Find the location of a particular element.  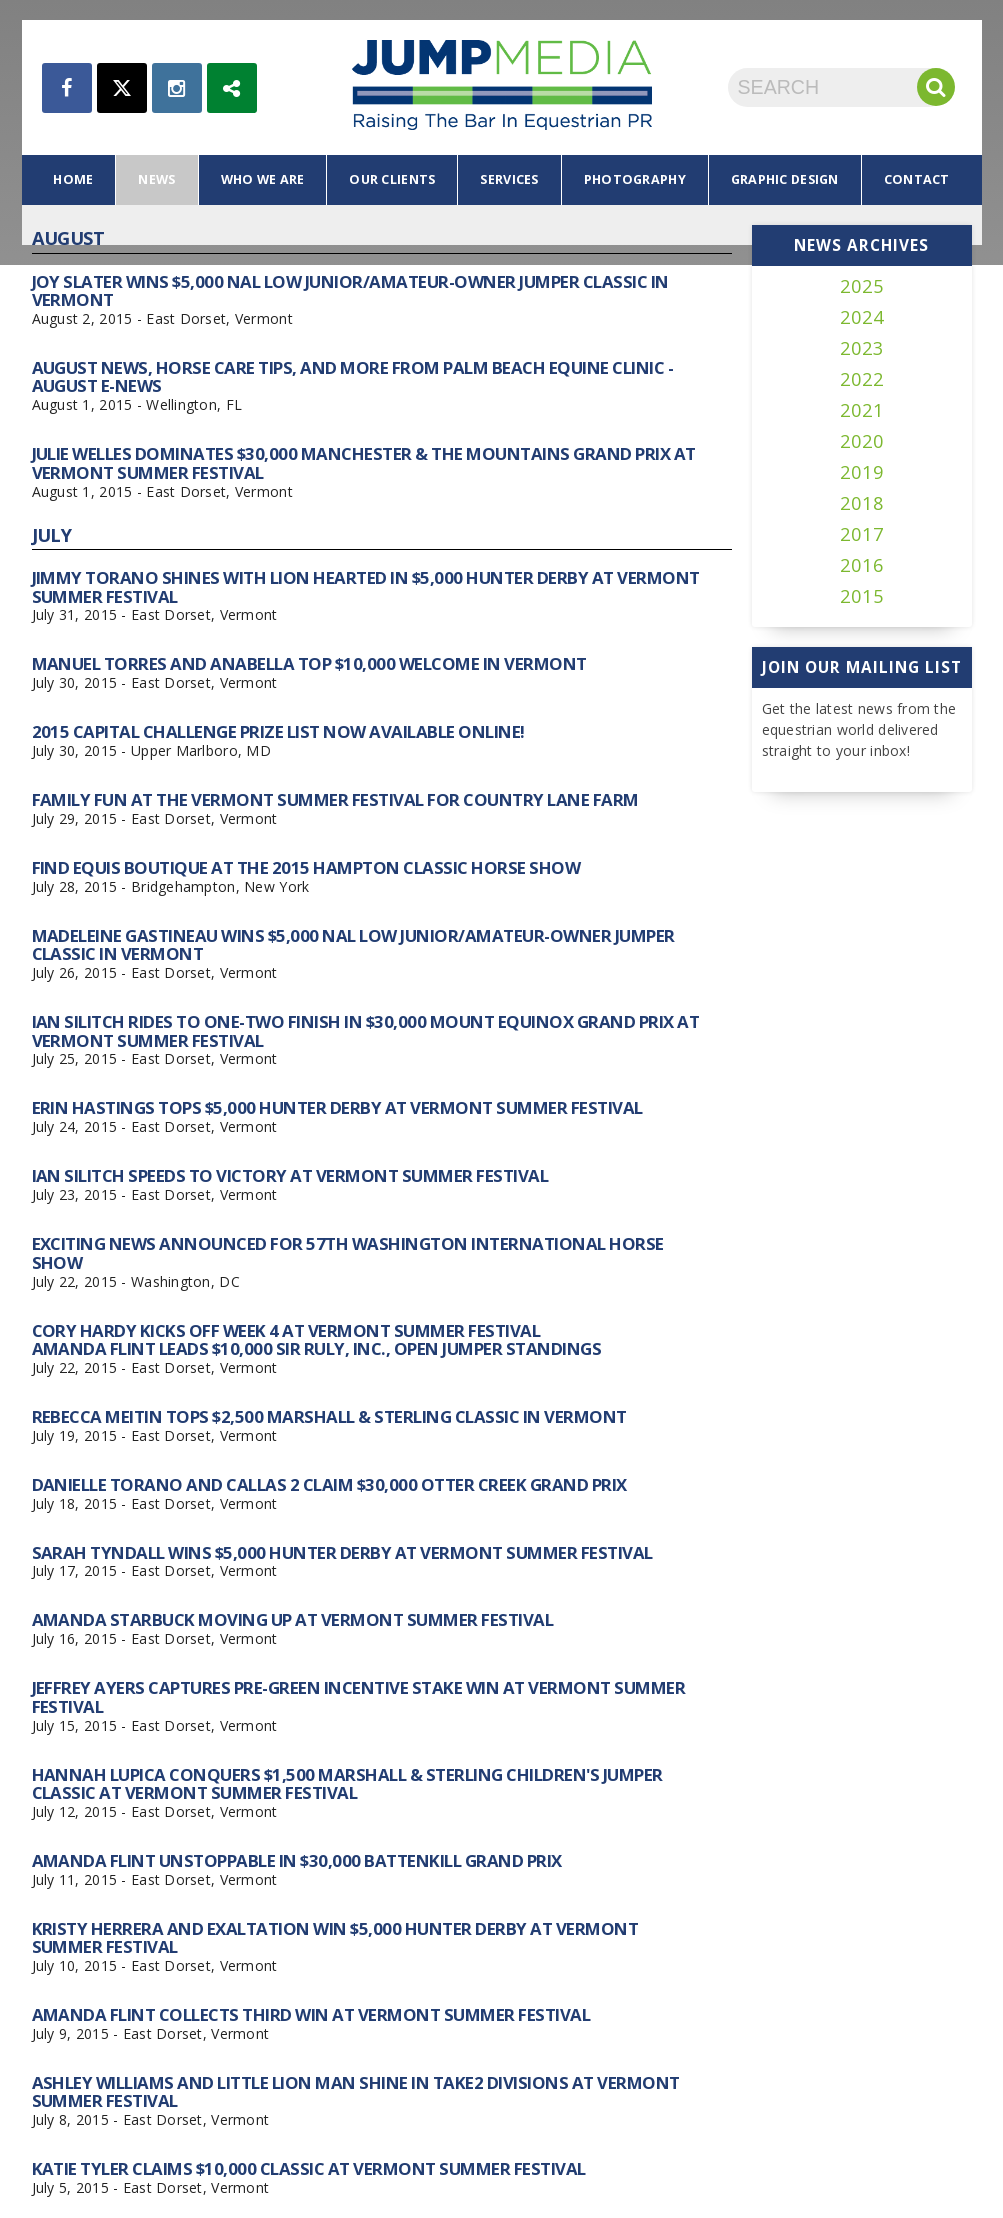

Sarah Tyndall Wins $5,000 Hunter Derby at Vermont Summer Festival is located at coordinates (342, 1552).